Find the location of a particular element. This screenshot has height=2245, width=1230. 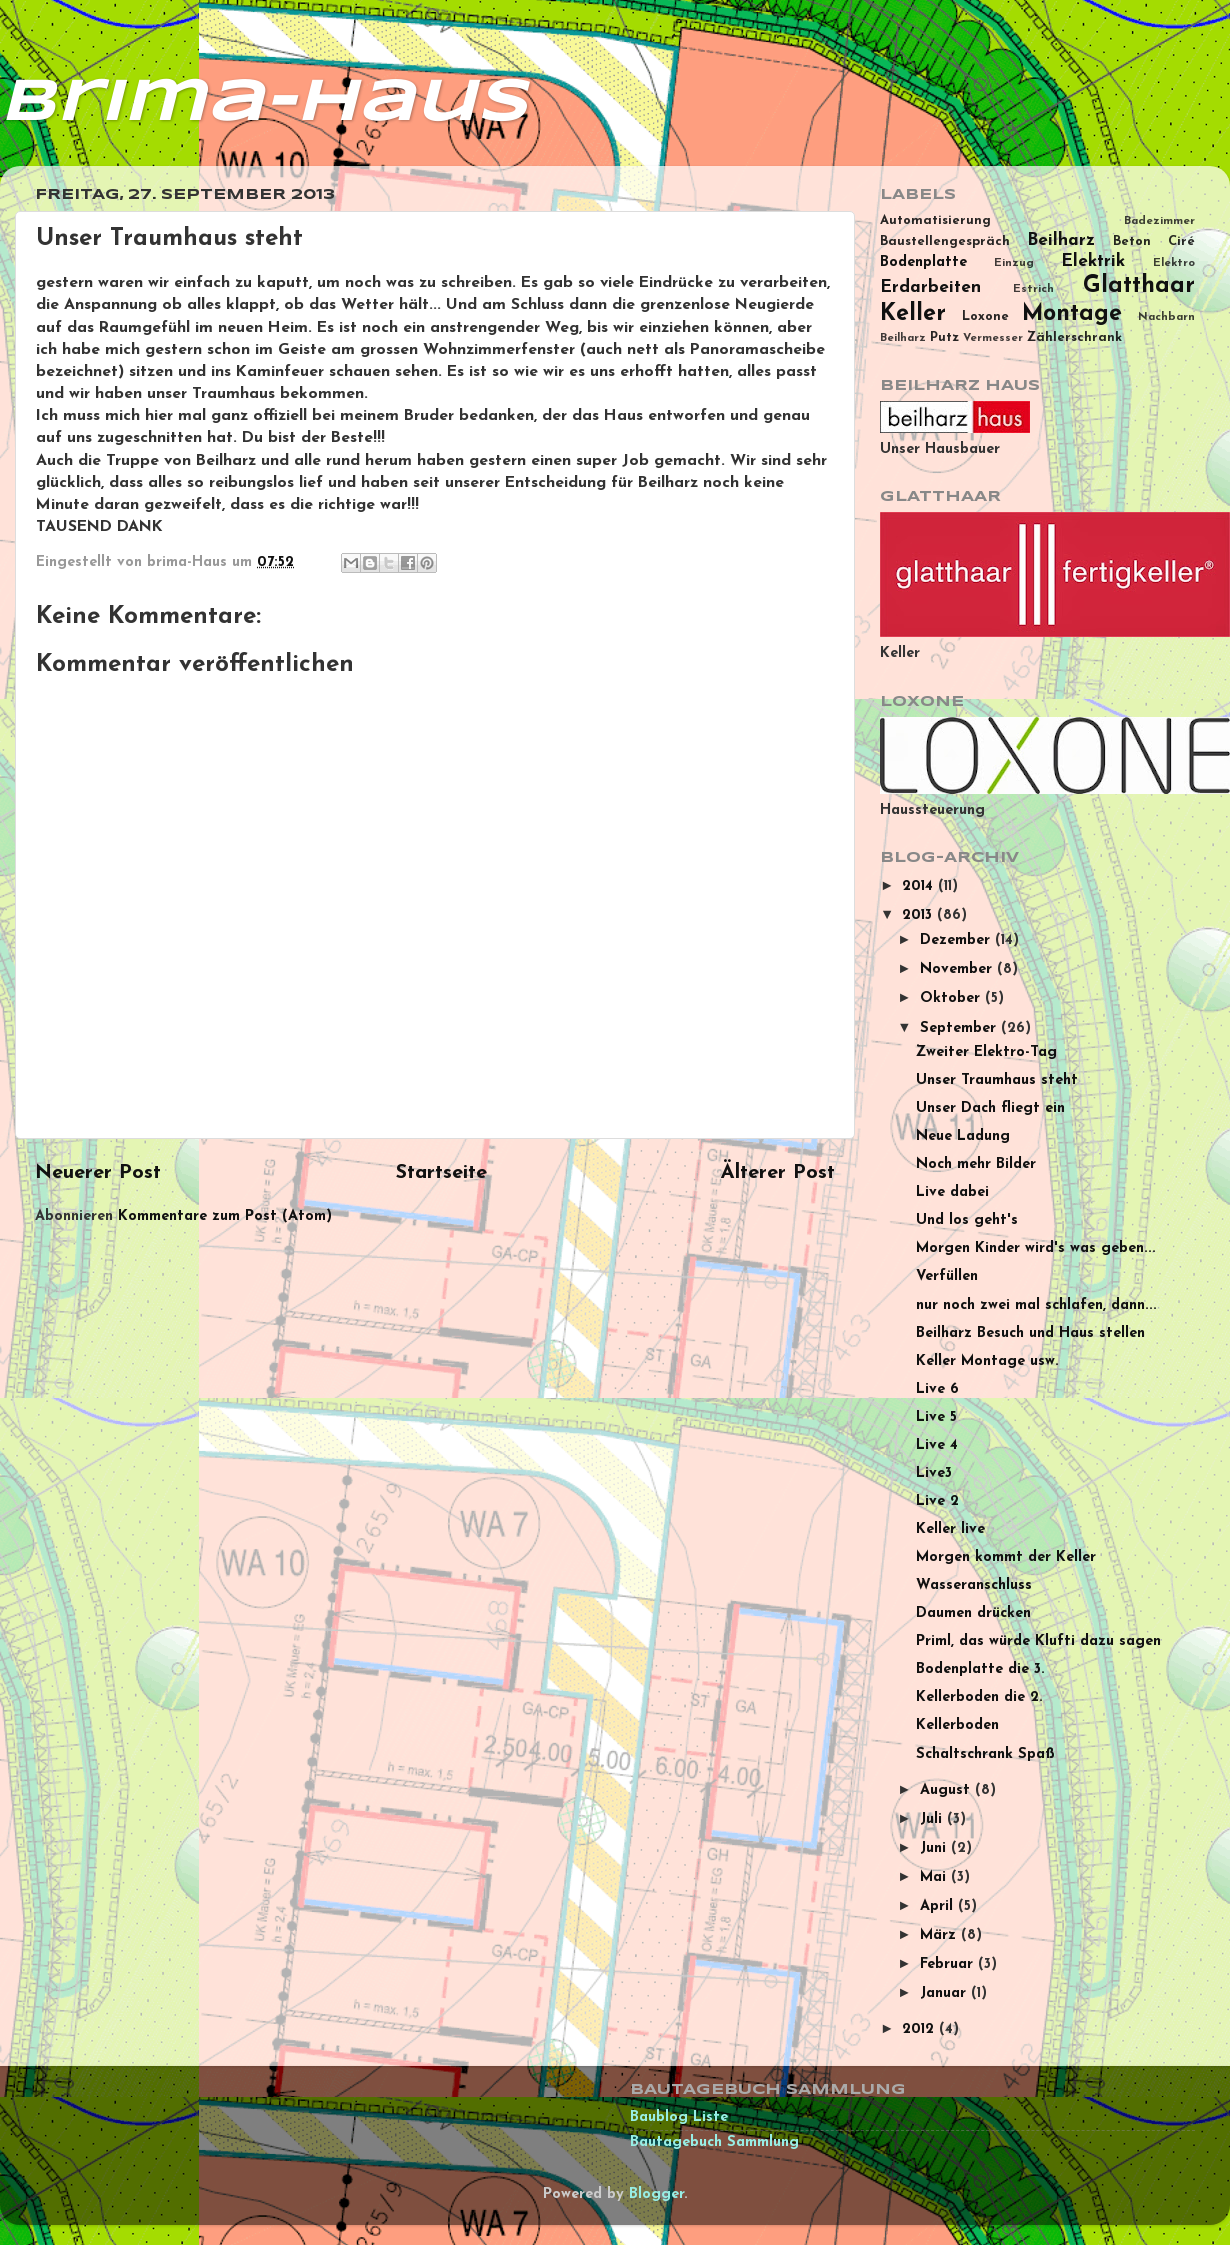

Bodenplatte is located at coordinates (923, 262).